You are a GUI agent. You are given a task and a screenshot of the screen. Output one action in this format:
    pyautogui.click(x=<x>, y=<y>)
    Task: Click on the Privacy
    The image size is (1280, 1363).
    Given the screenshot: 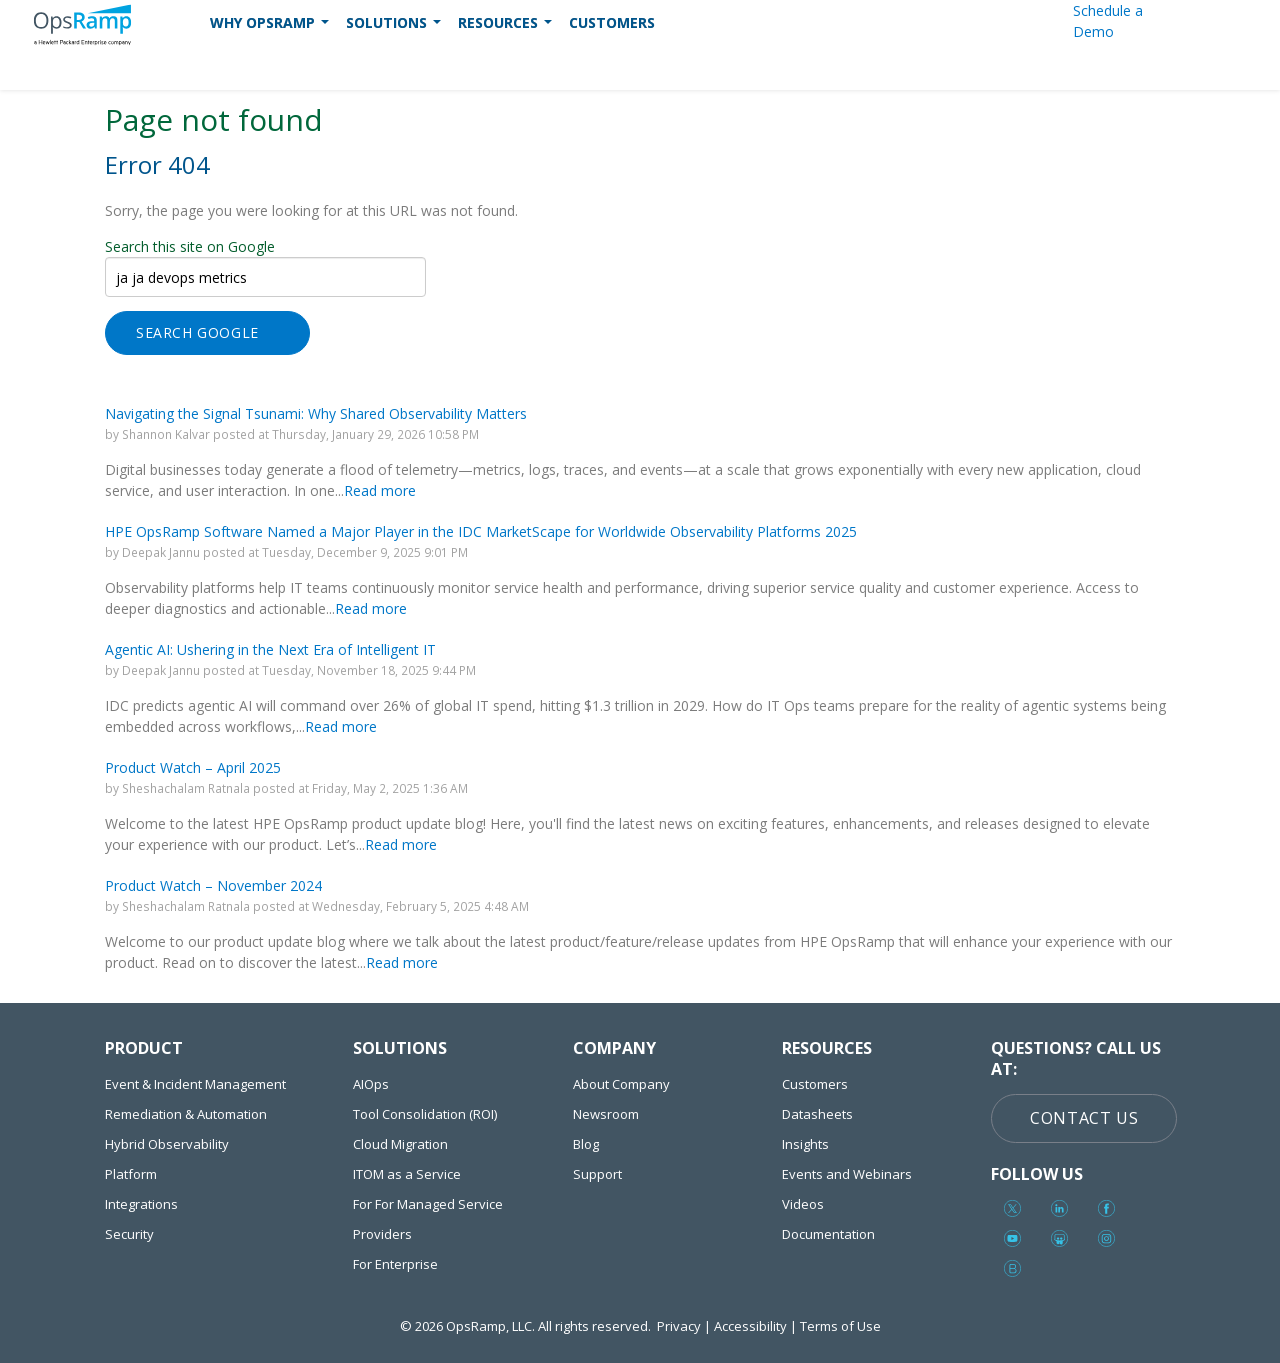 What is the action you would take?
    pyautogui.click(x=679, y=1326)
    